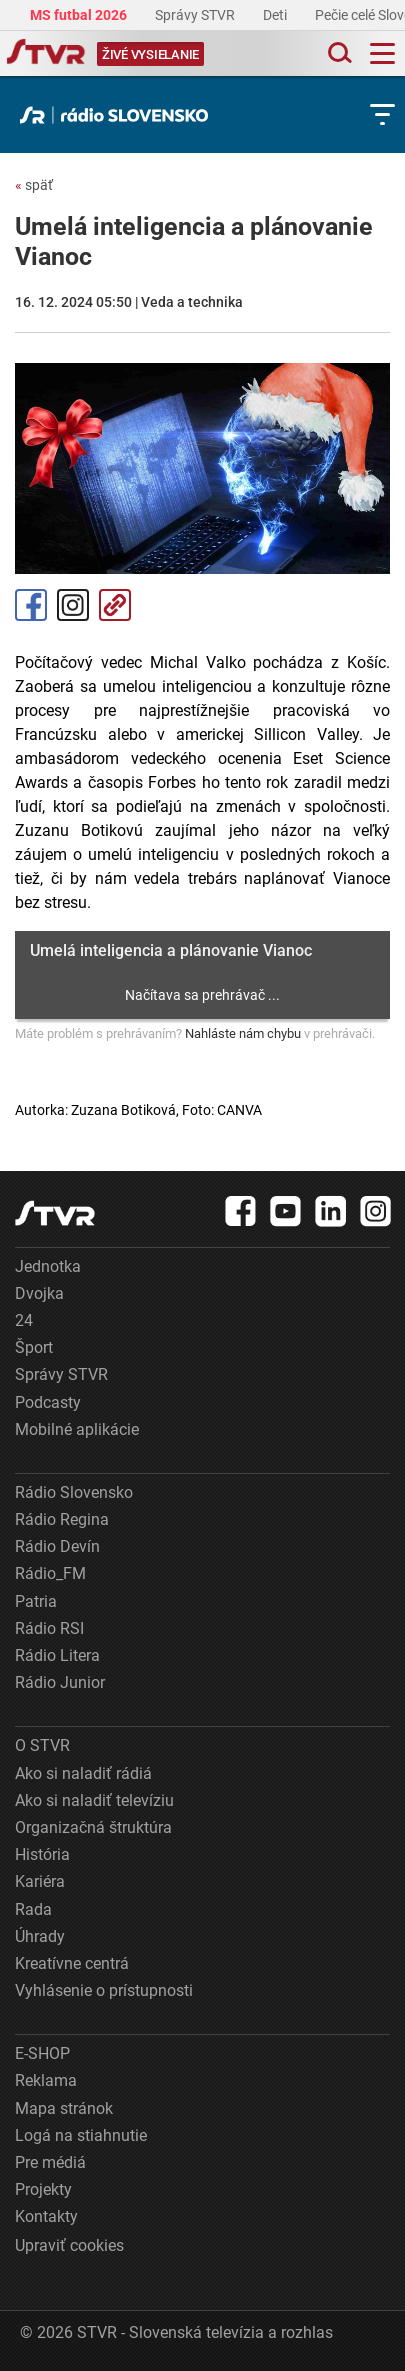 This screenshot has height=2371, width=405. I want to click on Mapa stránok, so click(64, 2108).